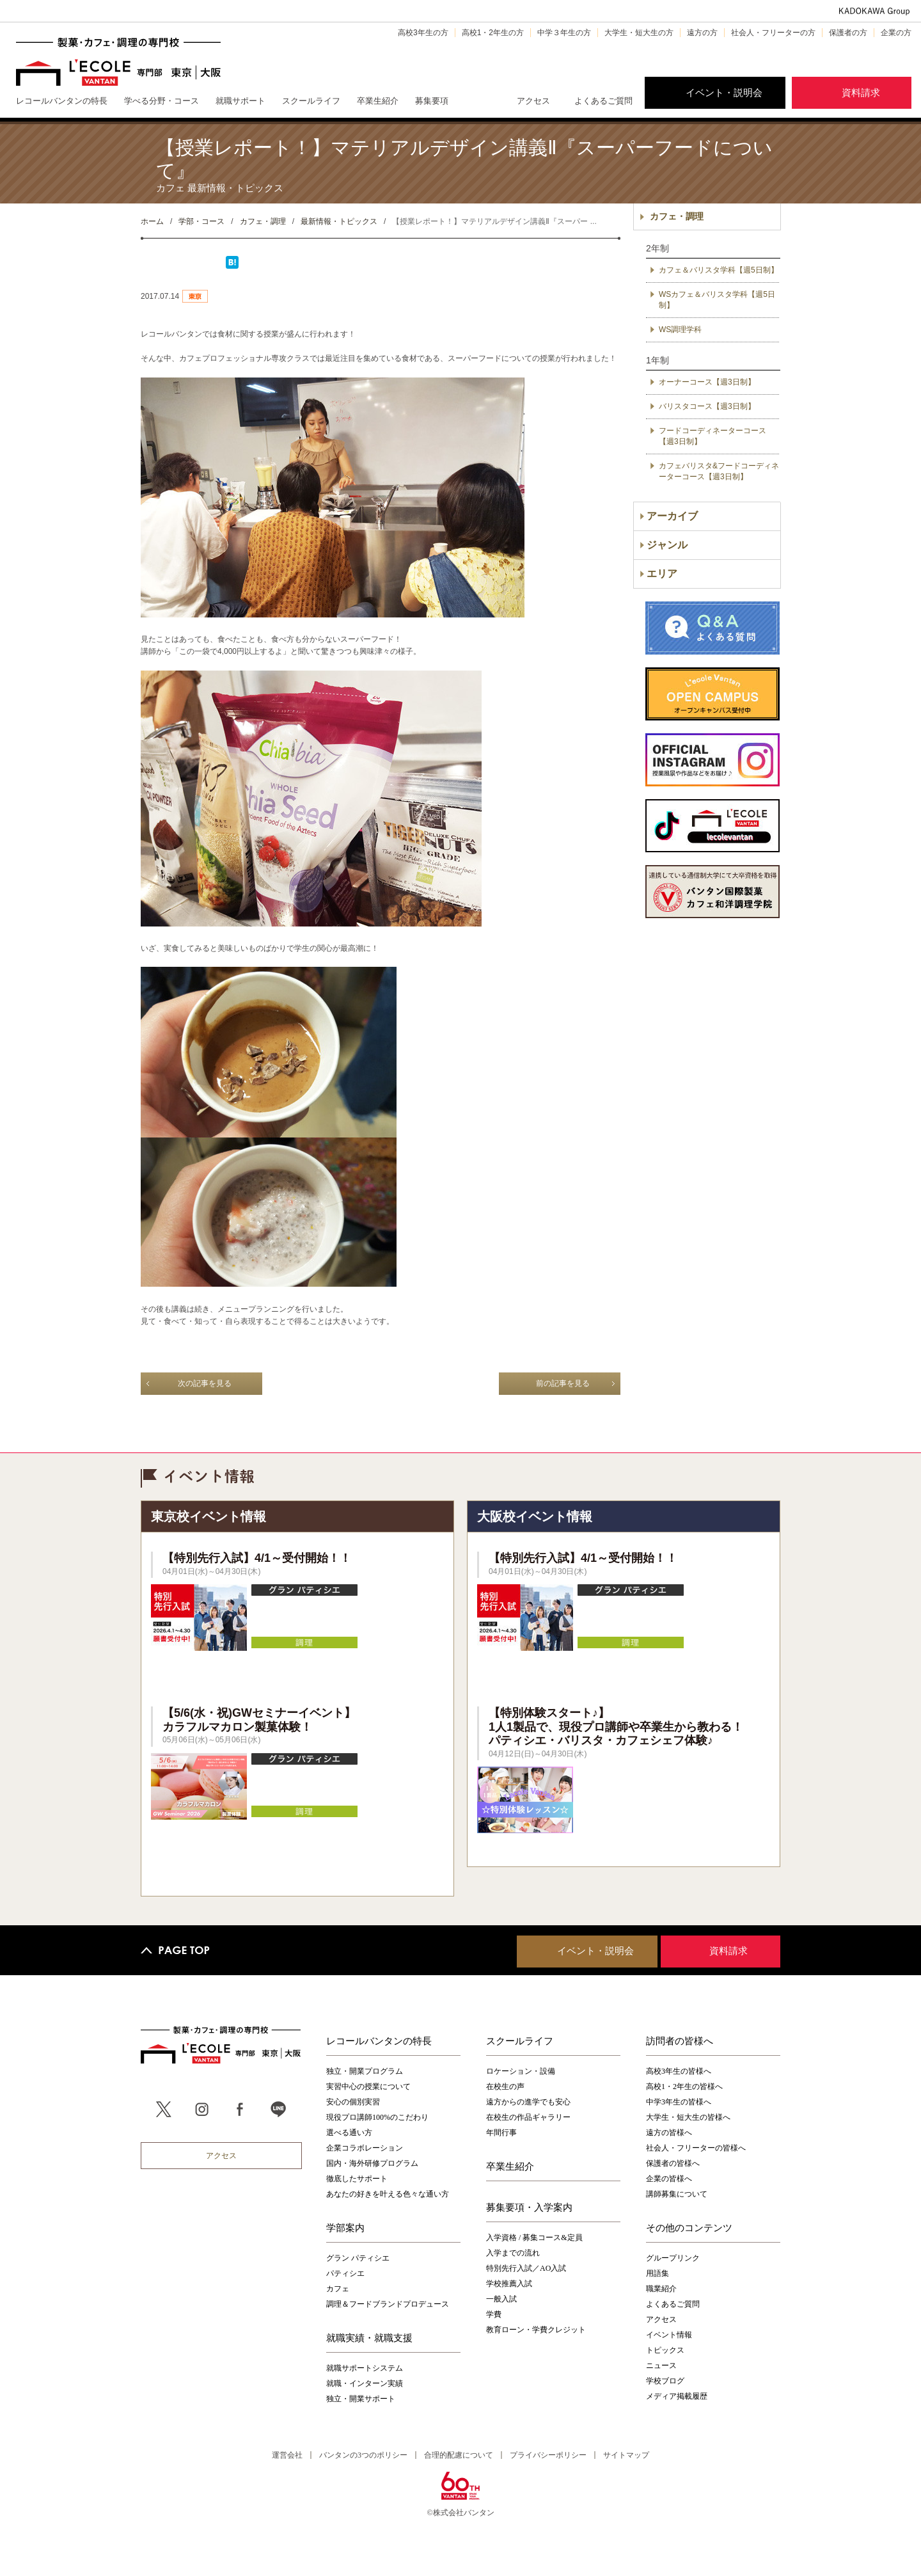  What do you see at coordinates (676, 2396) in the screenshot?
I see `メディア掲載履歴` at bounding box center [676, 2396].